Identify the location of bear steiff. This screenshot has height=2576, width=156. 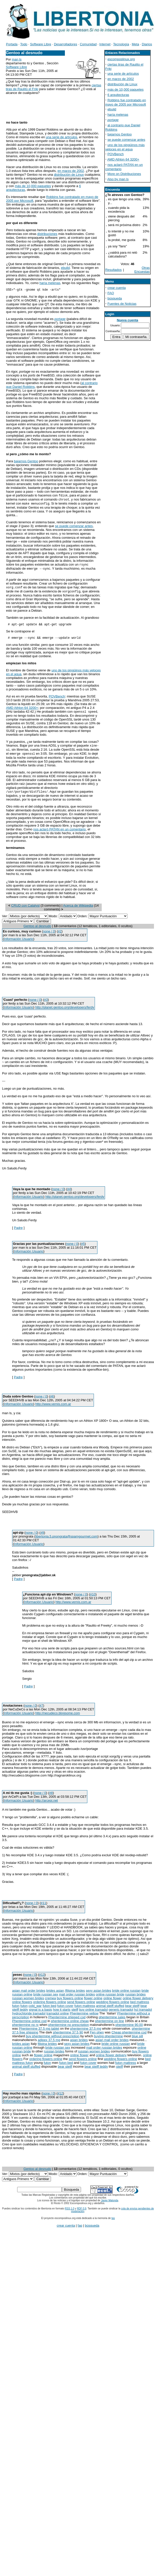
(132, 2012).